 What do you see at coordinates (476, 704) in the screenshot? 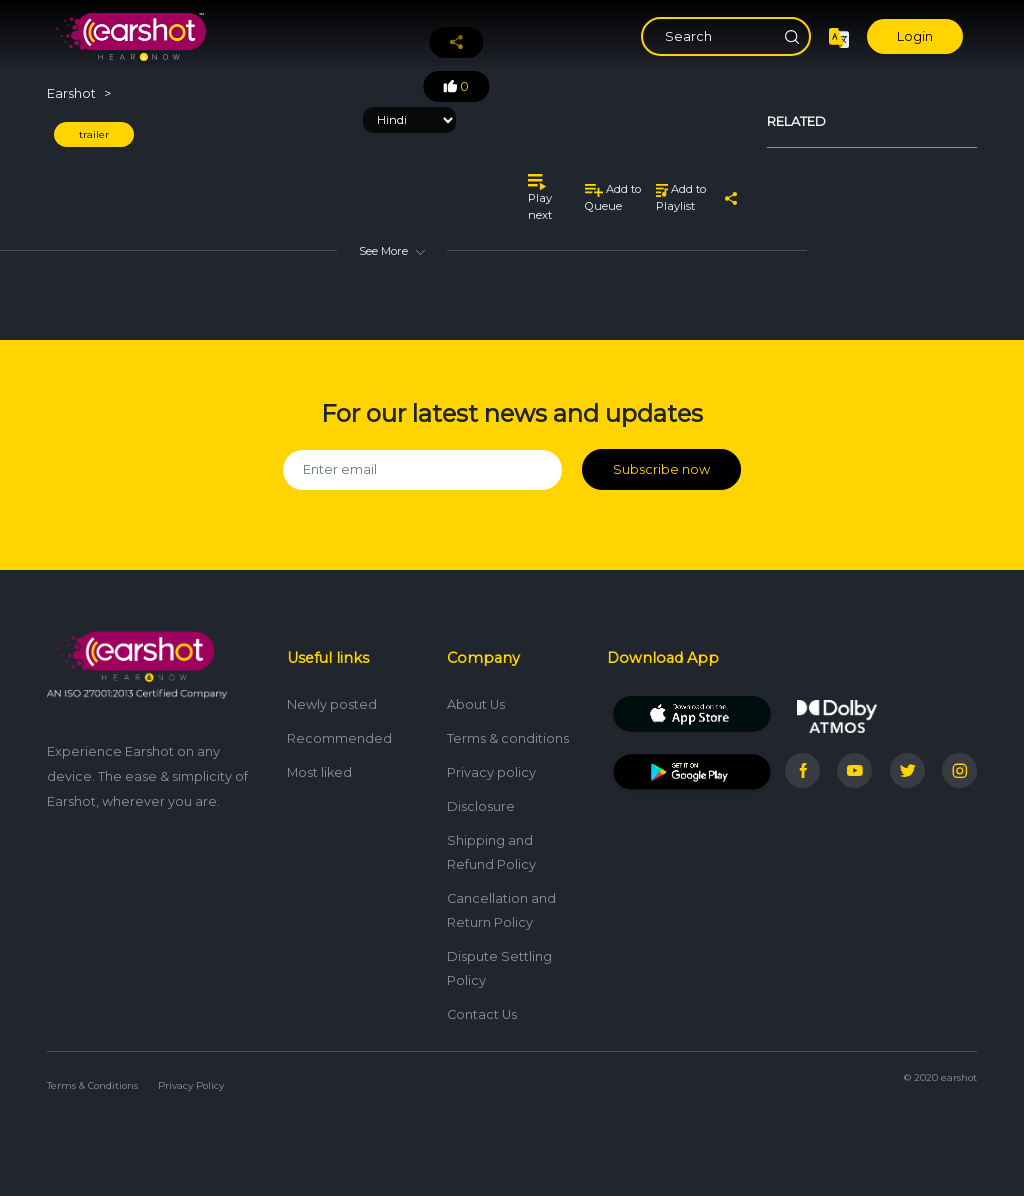
I see `About Us` at bounding box center [476, 704].